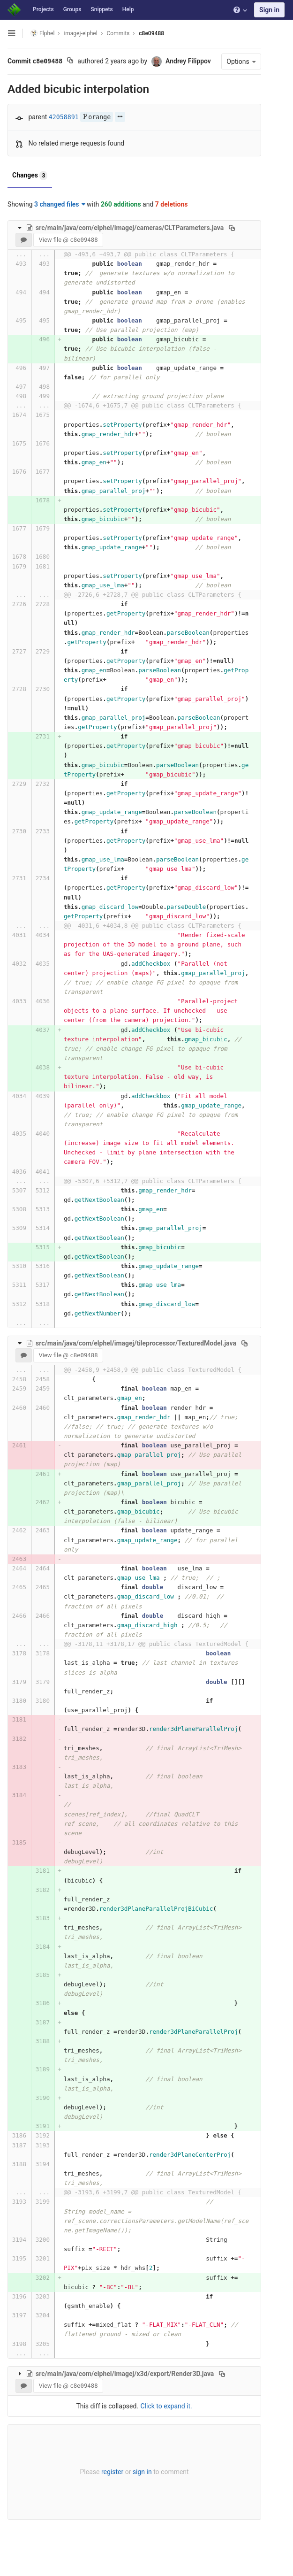 Image resolution: width=293 pixels, height=2576 pixels. I want to click on Commits, so click(118, 33).